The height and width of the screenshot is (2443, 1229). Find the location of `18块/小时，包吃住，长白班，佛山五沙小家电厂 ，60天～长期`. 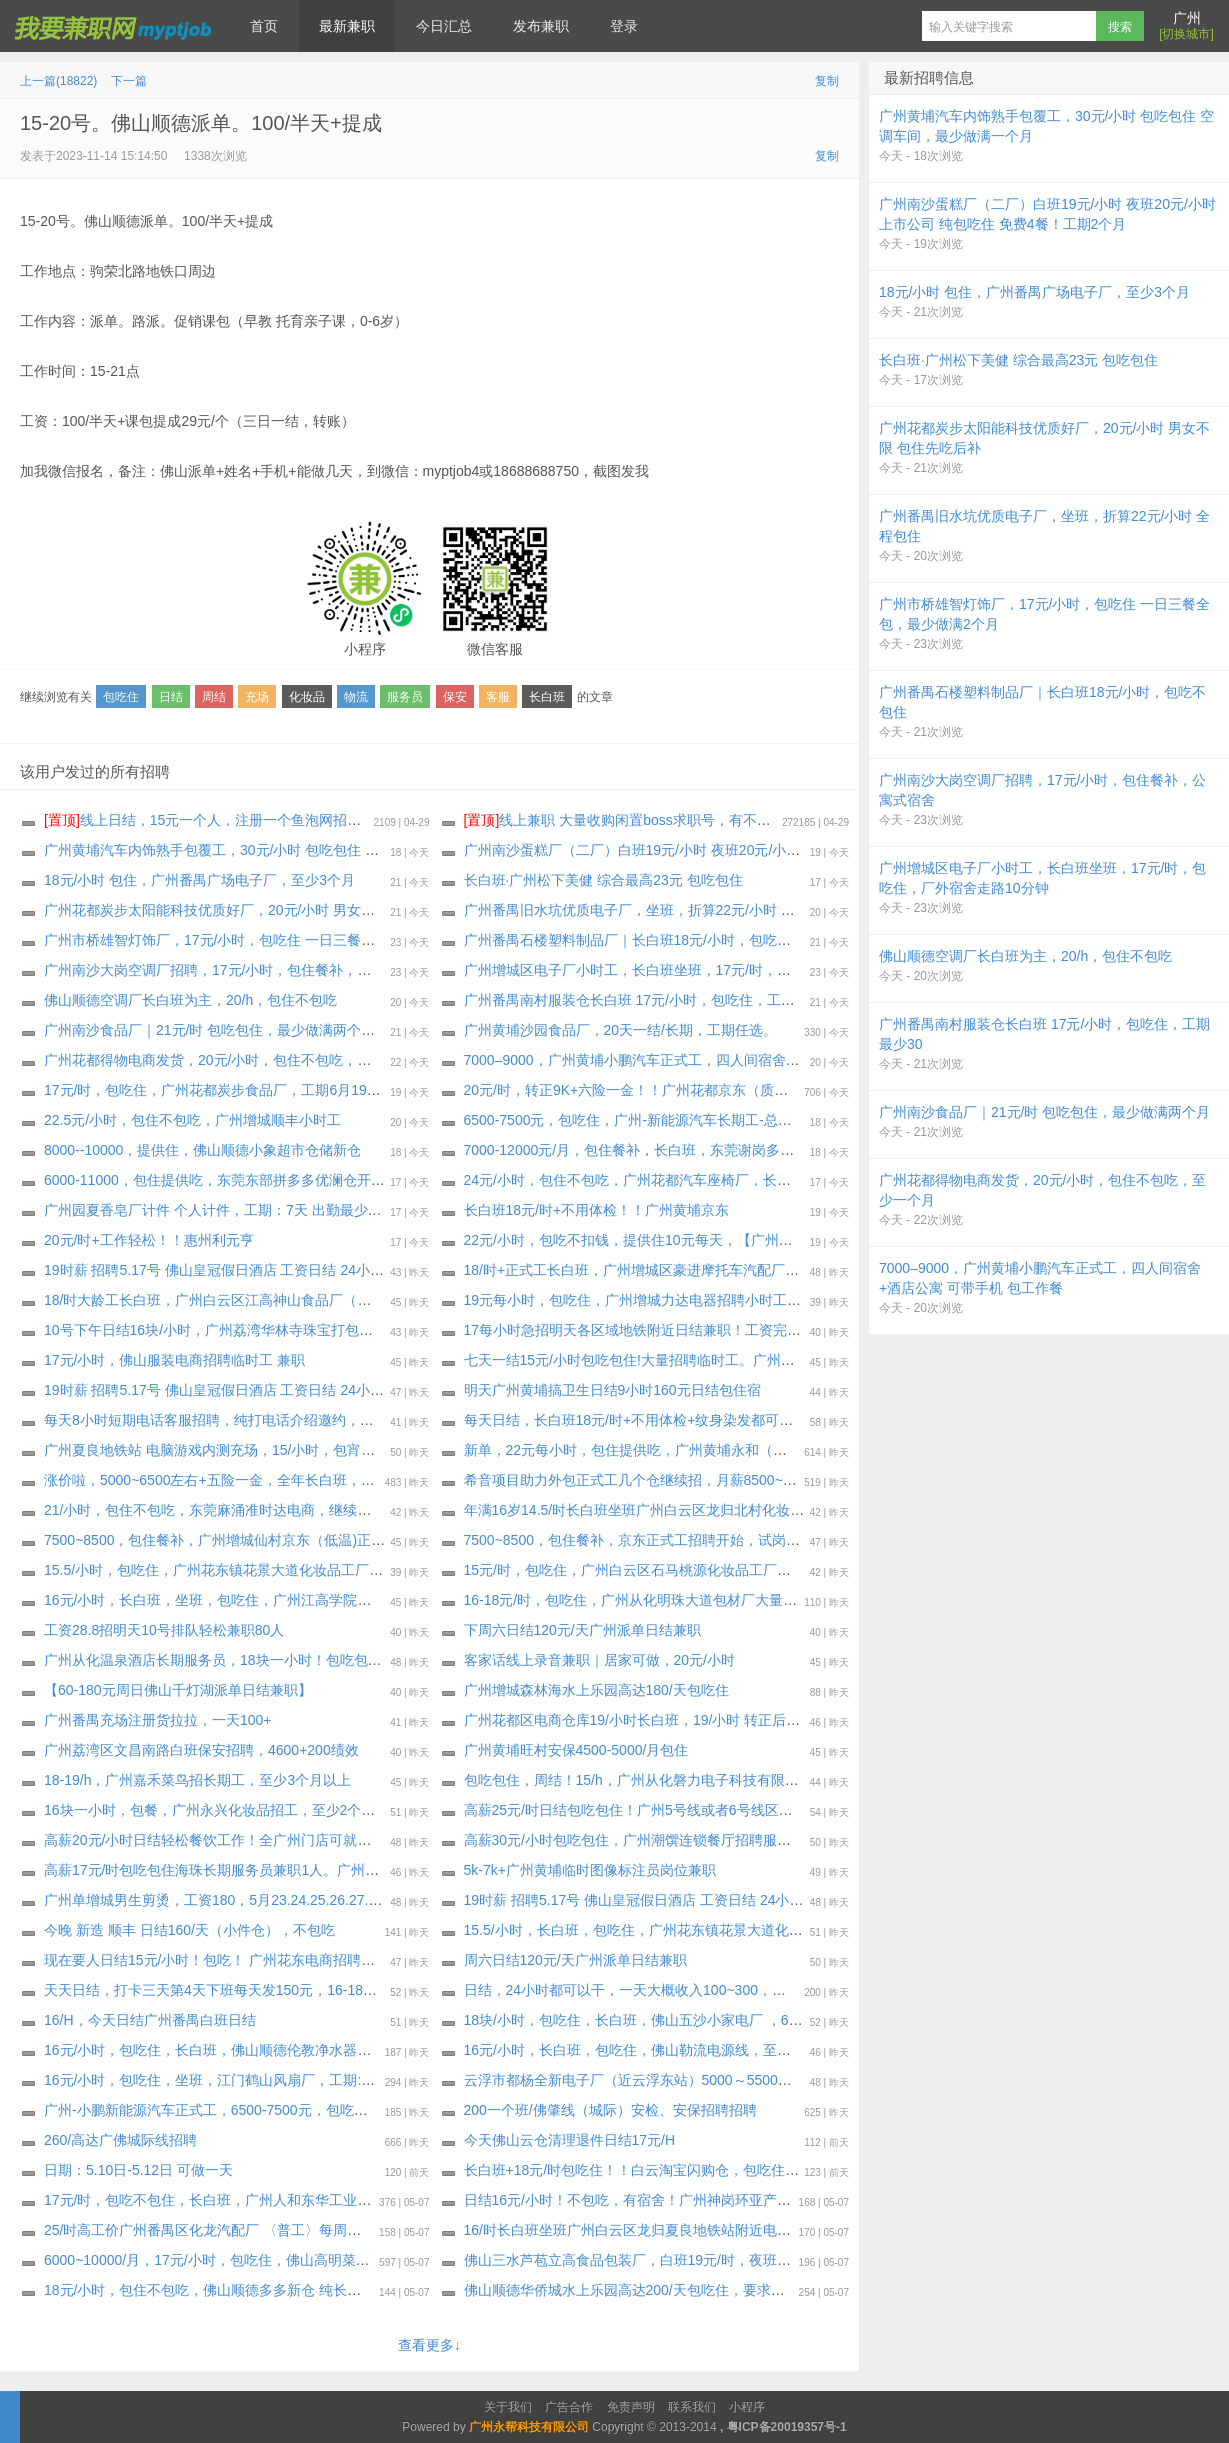

18块/小时，包吃住，长白班，佛山五沙小家电厂 ，60天～长期 is located at coordinates (658, 2020).